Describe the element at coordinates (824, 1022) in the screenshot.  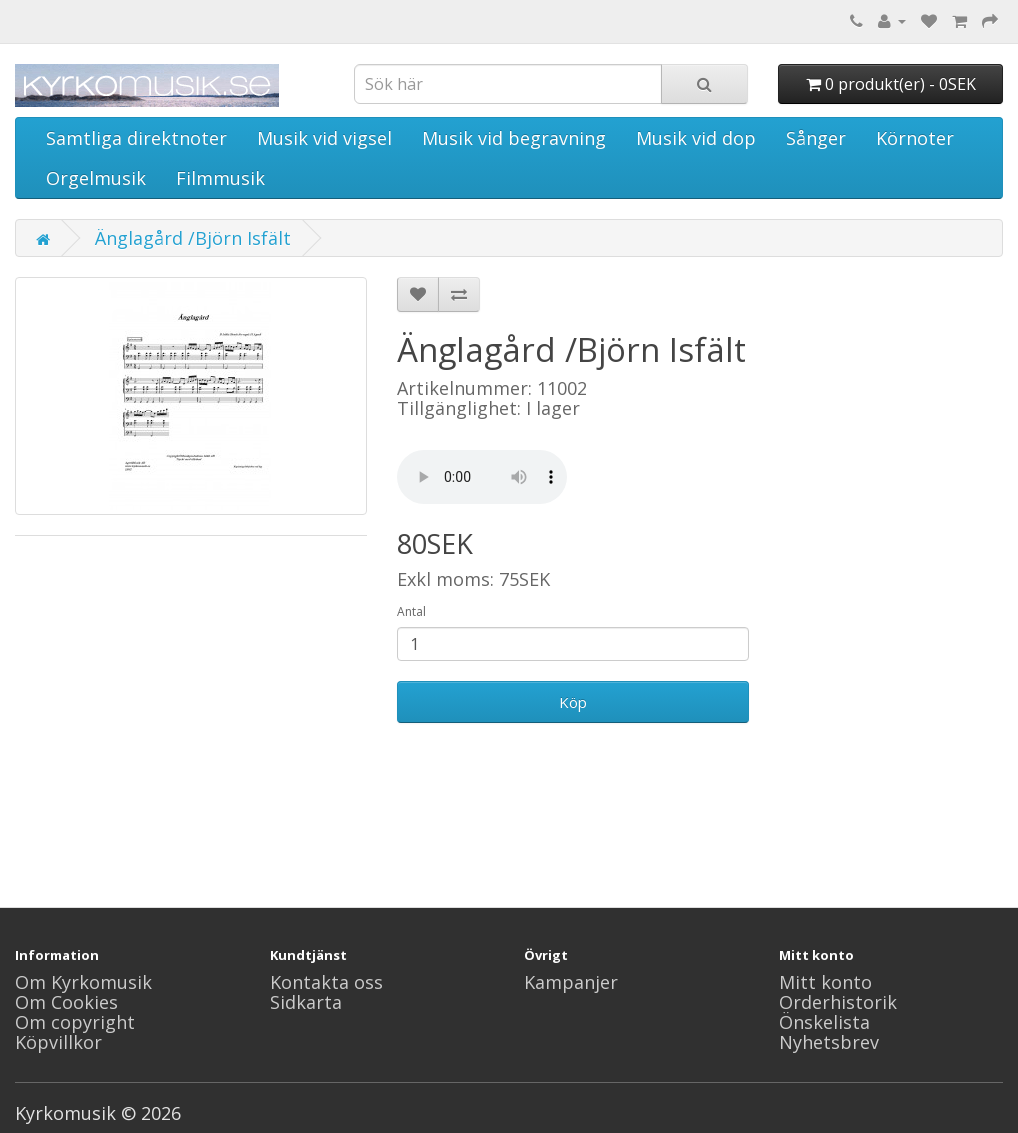
I see `Önskelista` at that location.